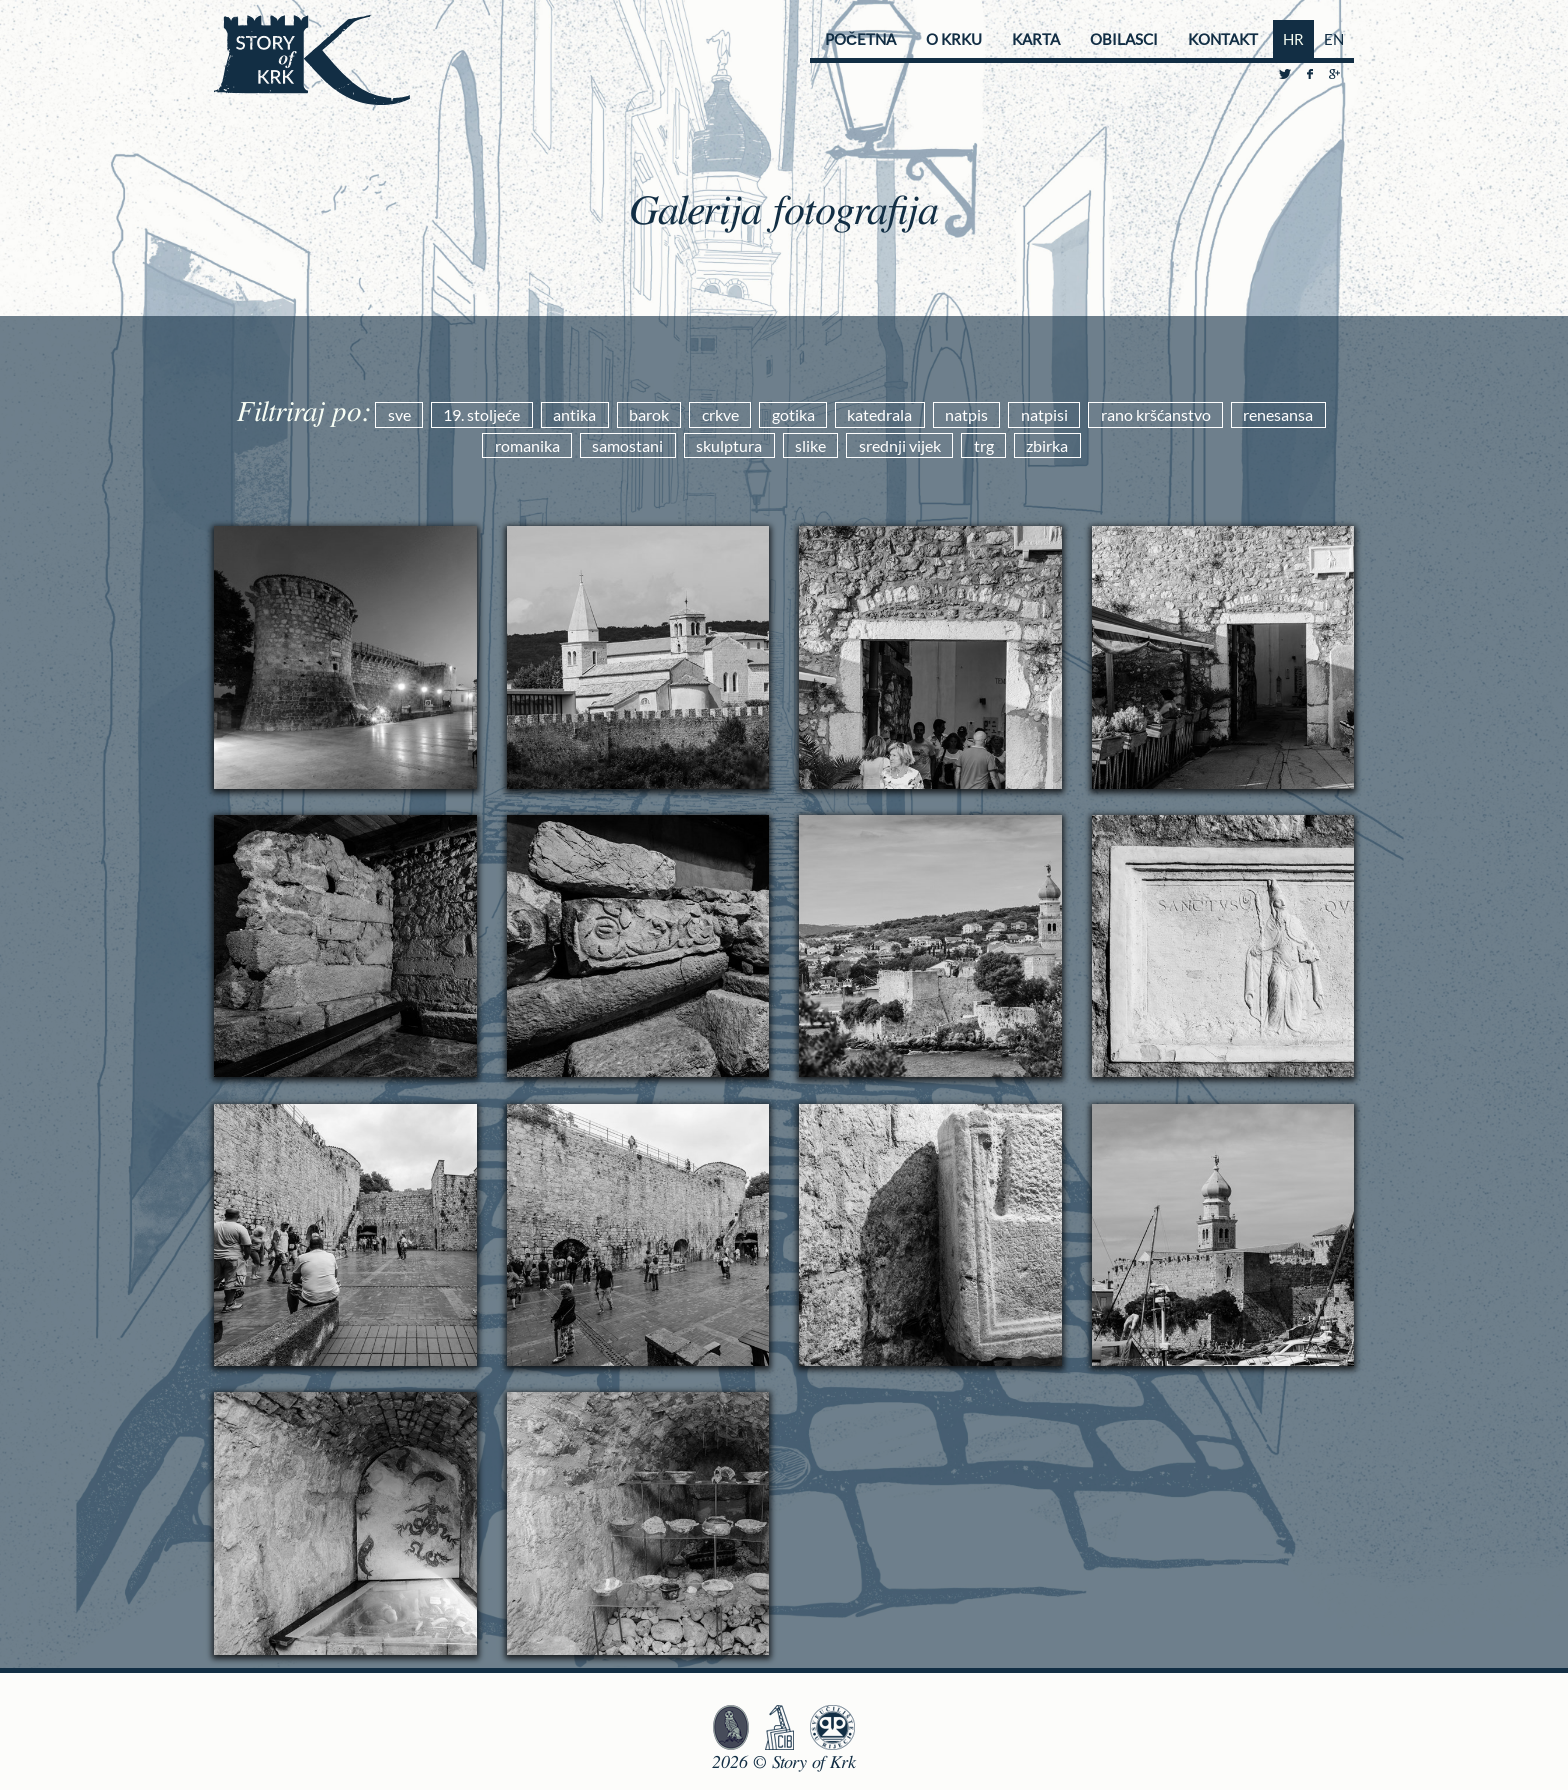  I want to click on trg, so click(984, 445).